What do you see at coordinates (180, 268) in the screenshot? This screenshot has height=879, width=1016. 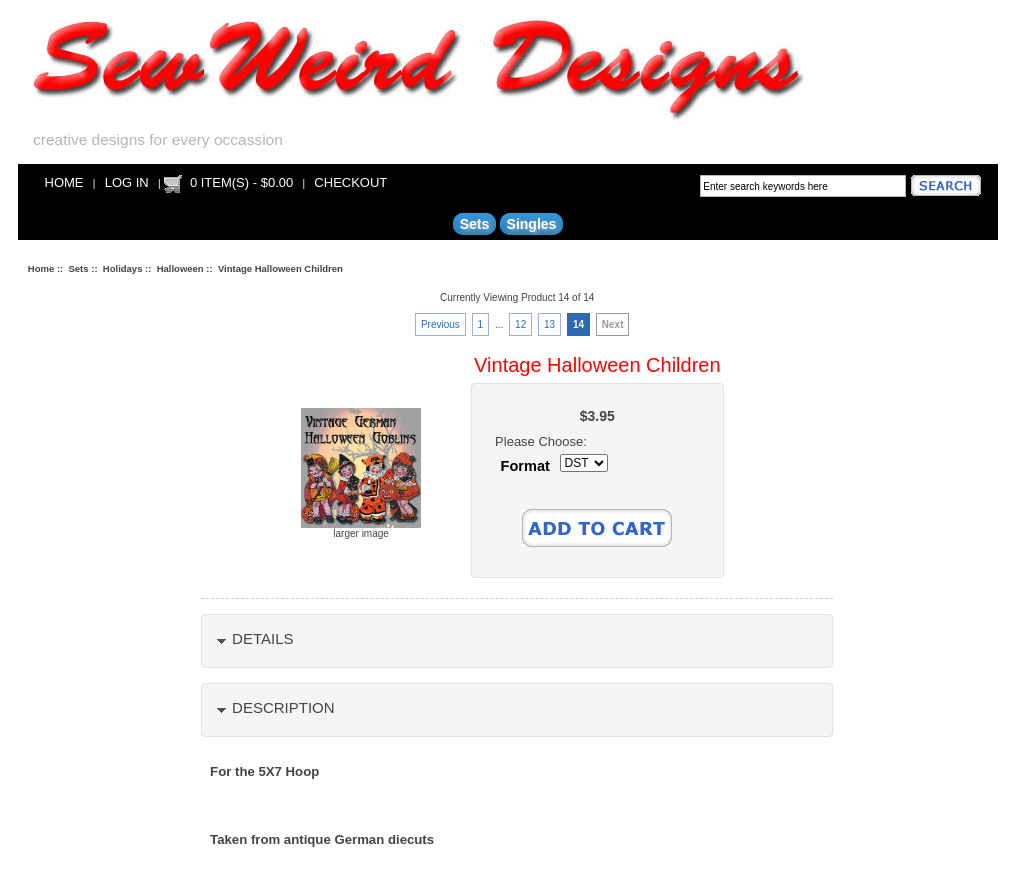 I see `Halloween` at bounding box center [180, 268].